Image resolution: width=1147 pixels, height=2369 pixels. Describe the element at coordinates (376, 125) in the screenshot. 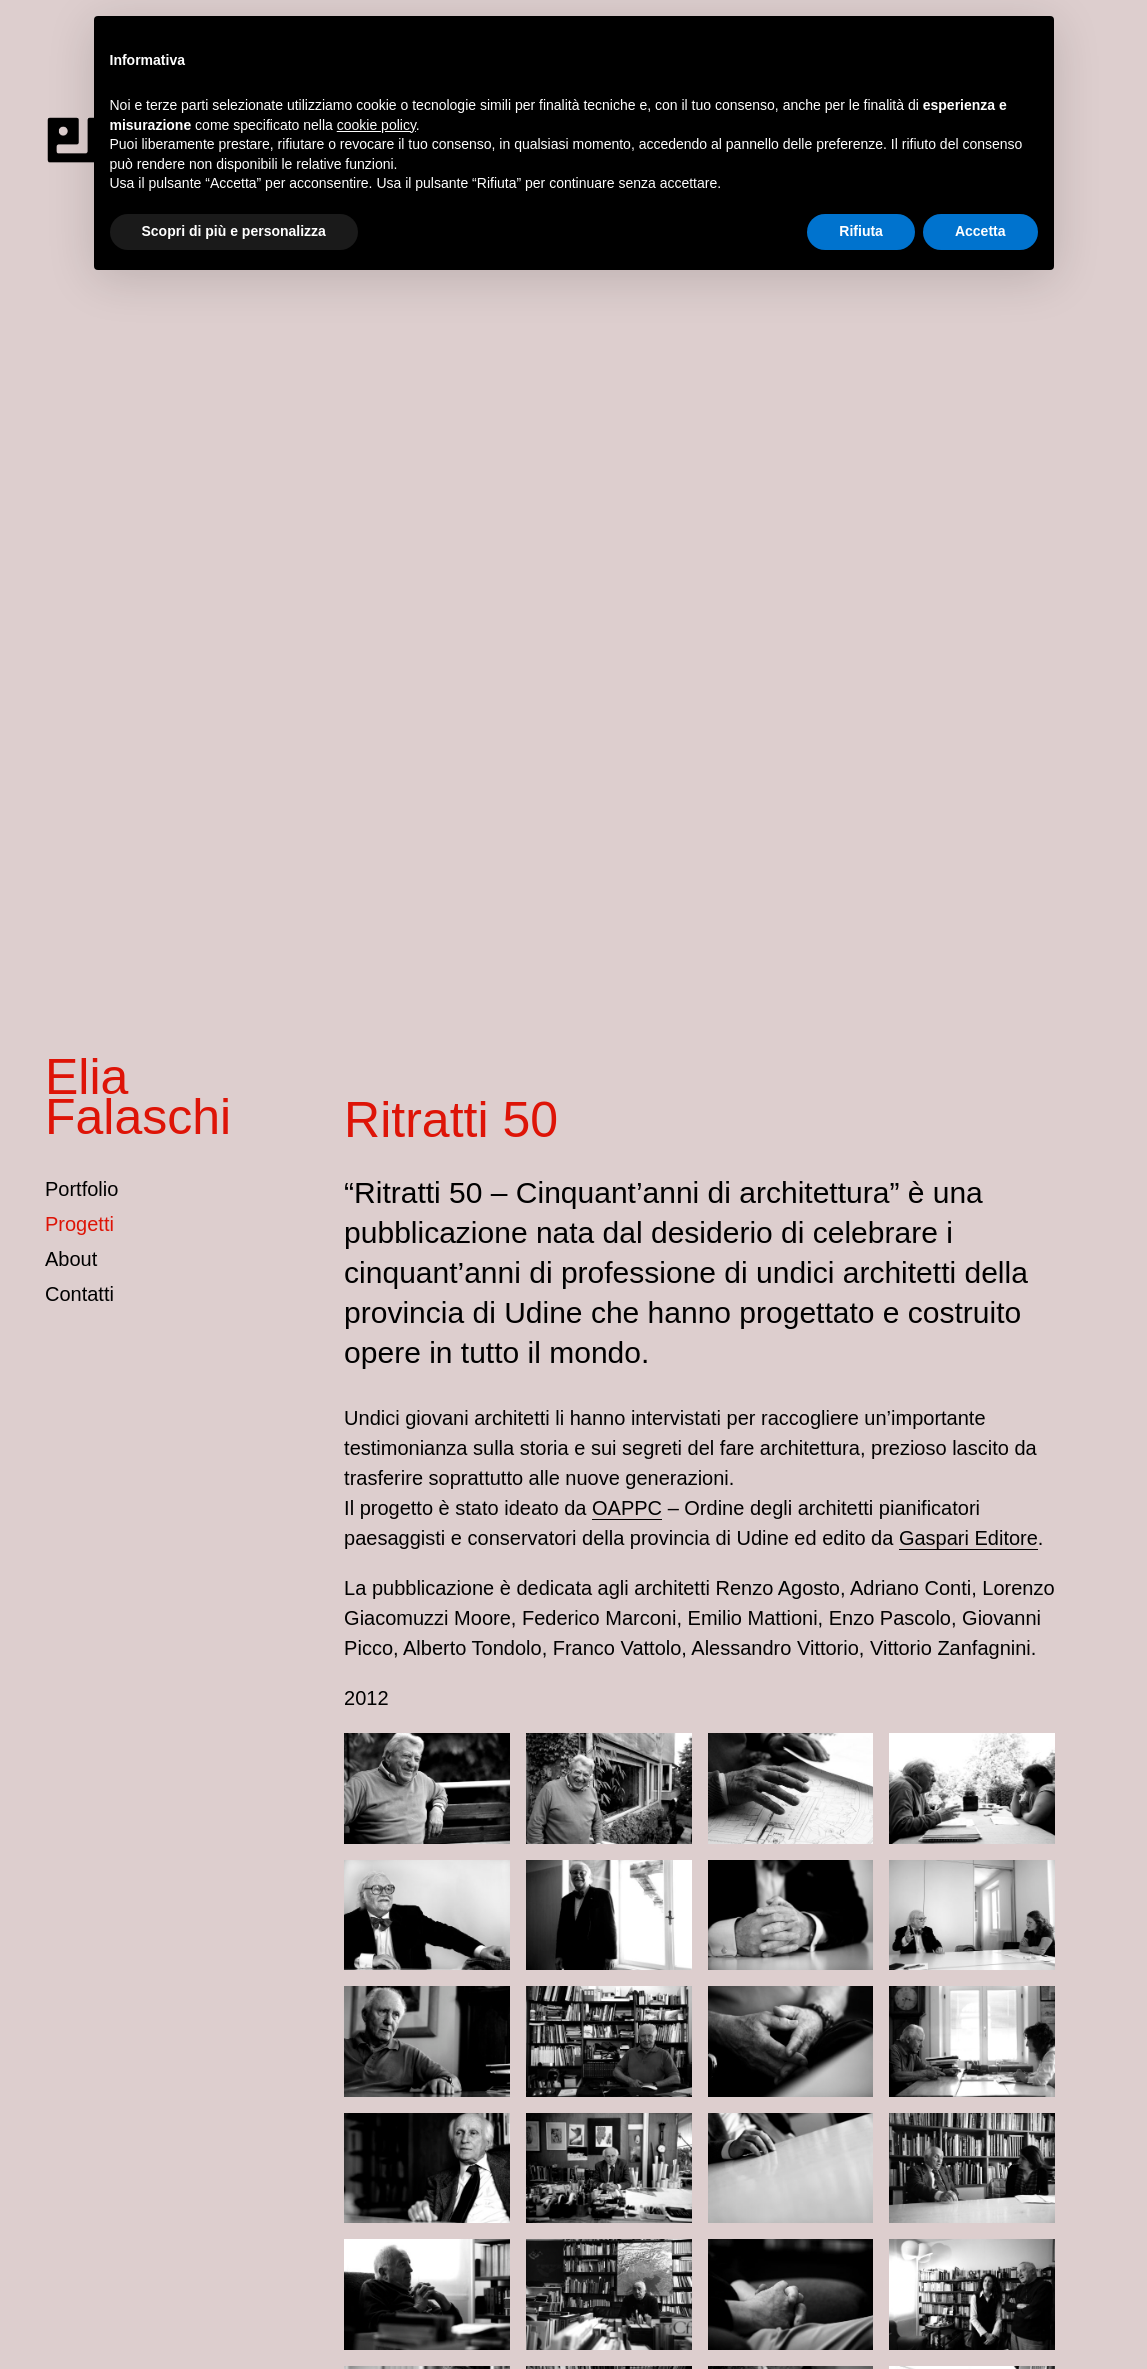

I see `cookie policy [button]` at that location.